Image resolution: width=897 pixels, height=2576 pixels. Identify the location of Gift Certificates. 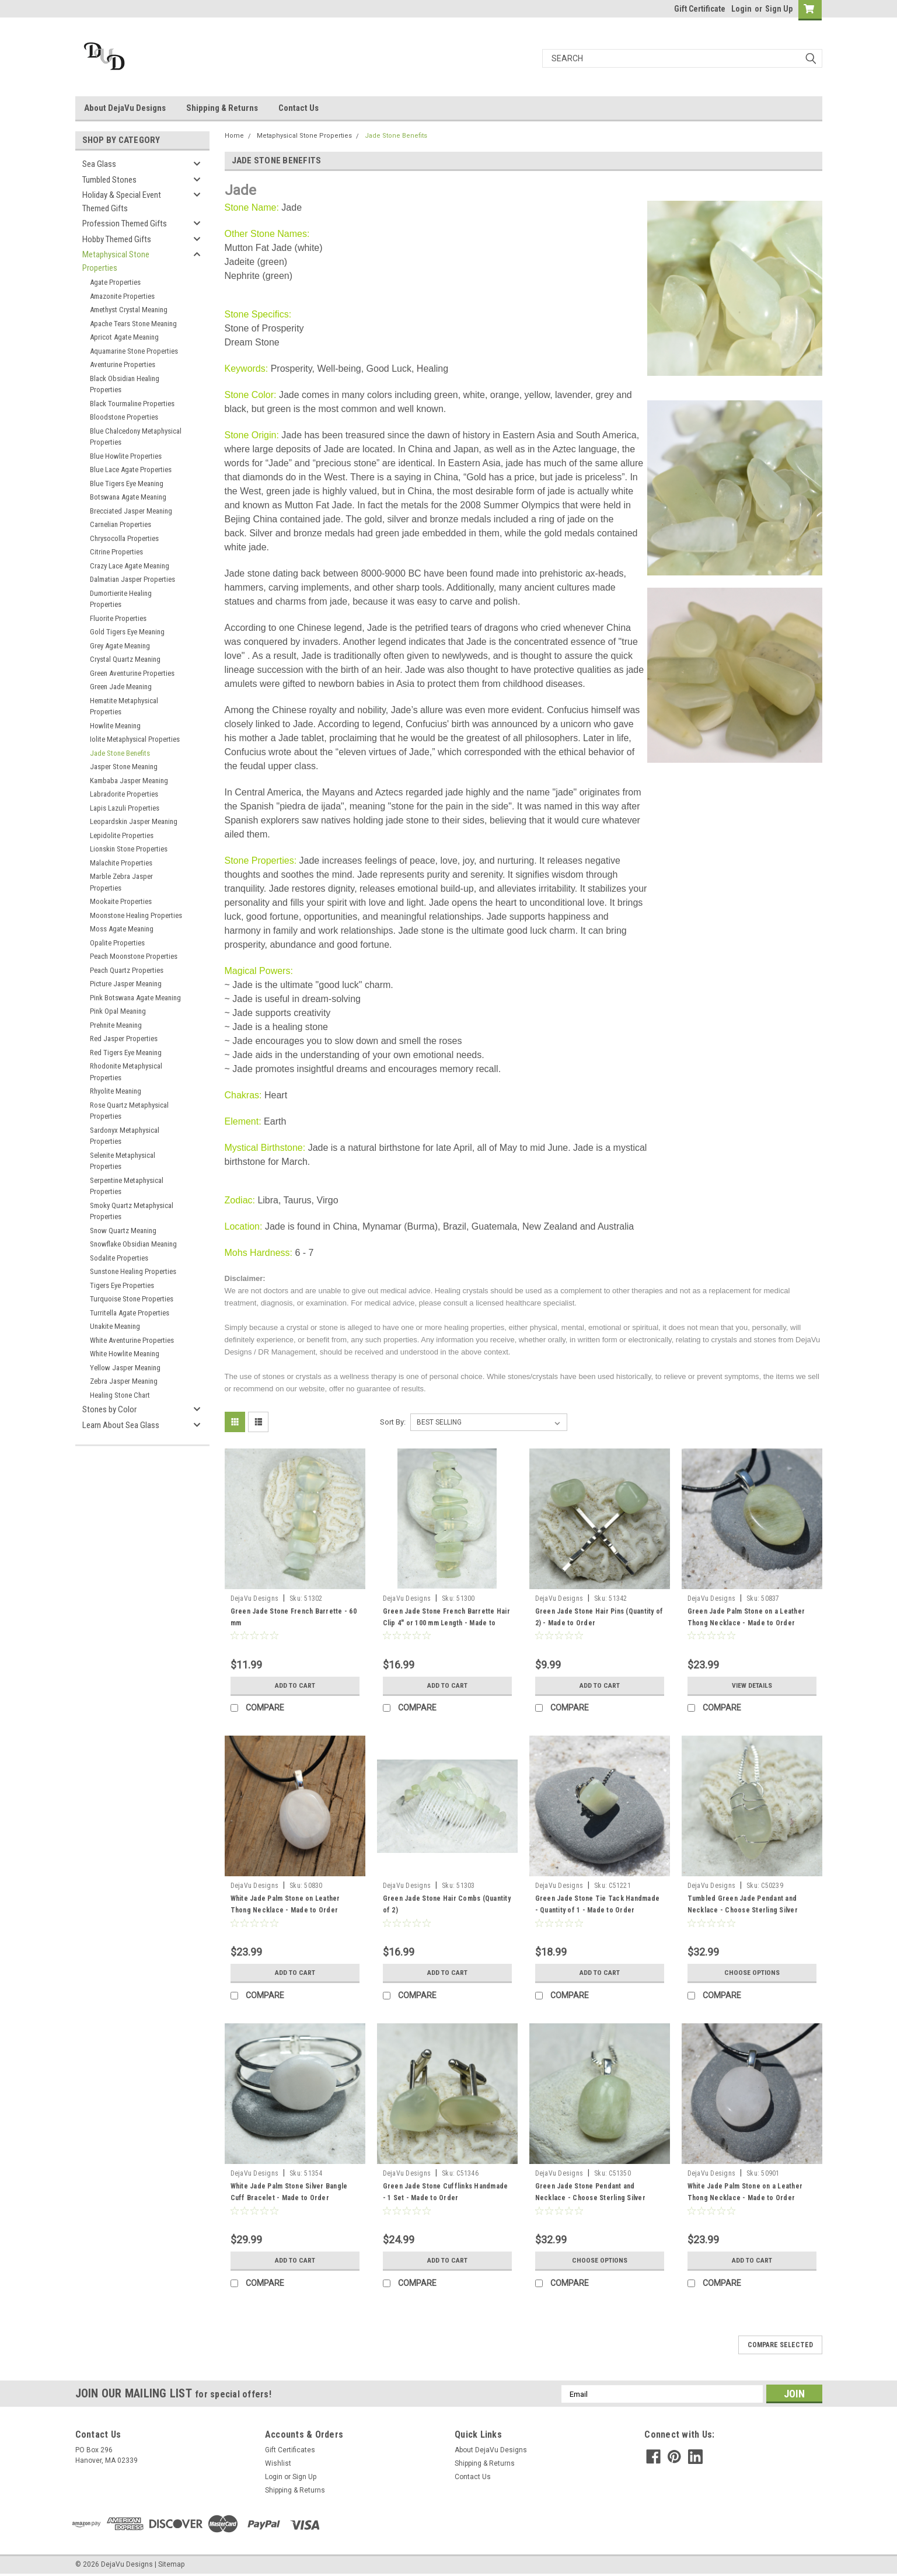
(290, 2450).